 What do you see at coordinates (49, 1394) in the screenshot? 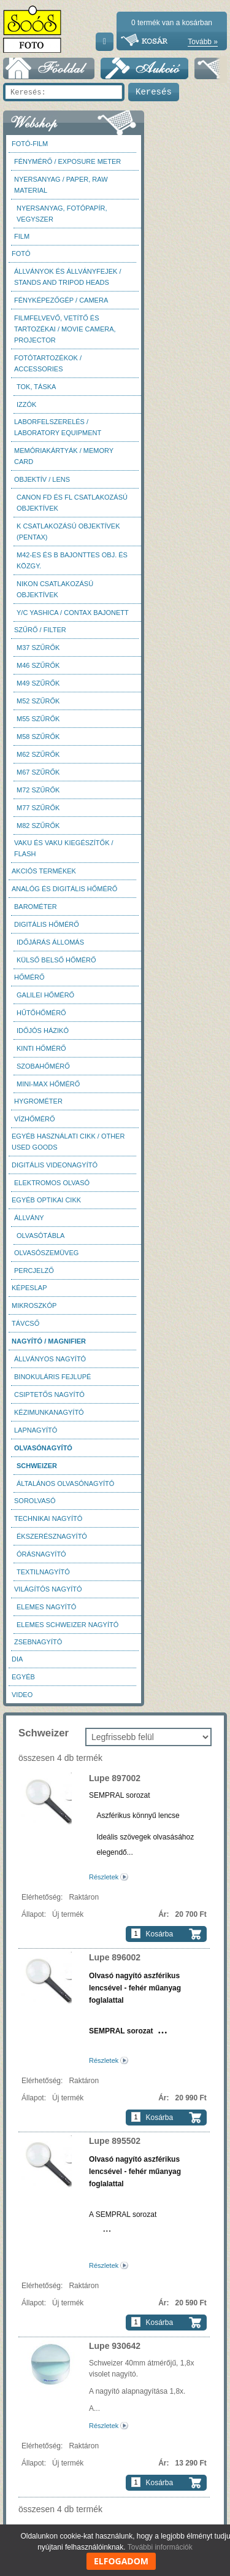
I see `Csiptetős nagyító` at bounding box center [49, 1394].